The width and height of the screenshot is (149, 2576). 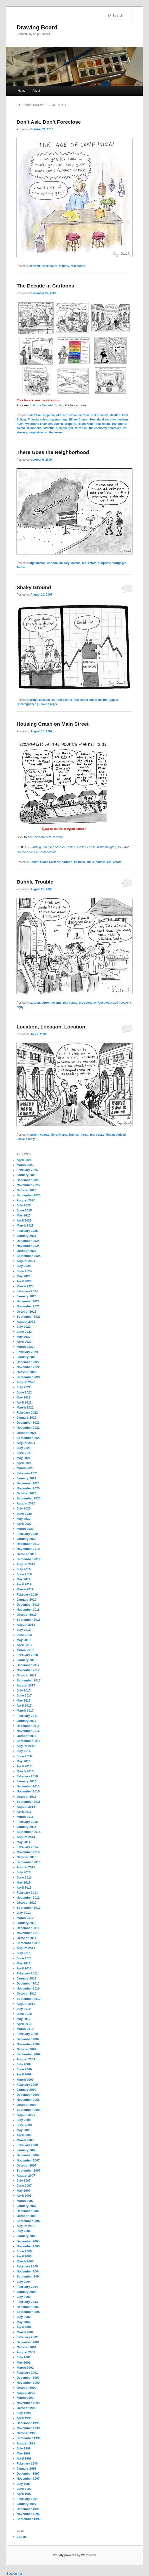 I want to click on September 2020, so click(x=29, y=1498).